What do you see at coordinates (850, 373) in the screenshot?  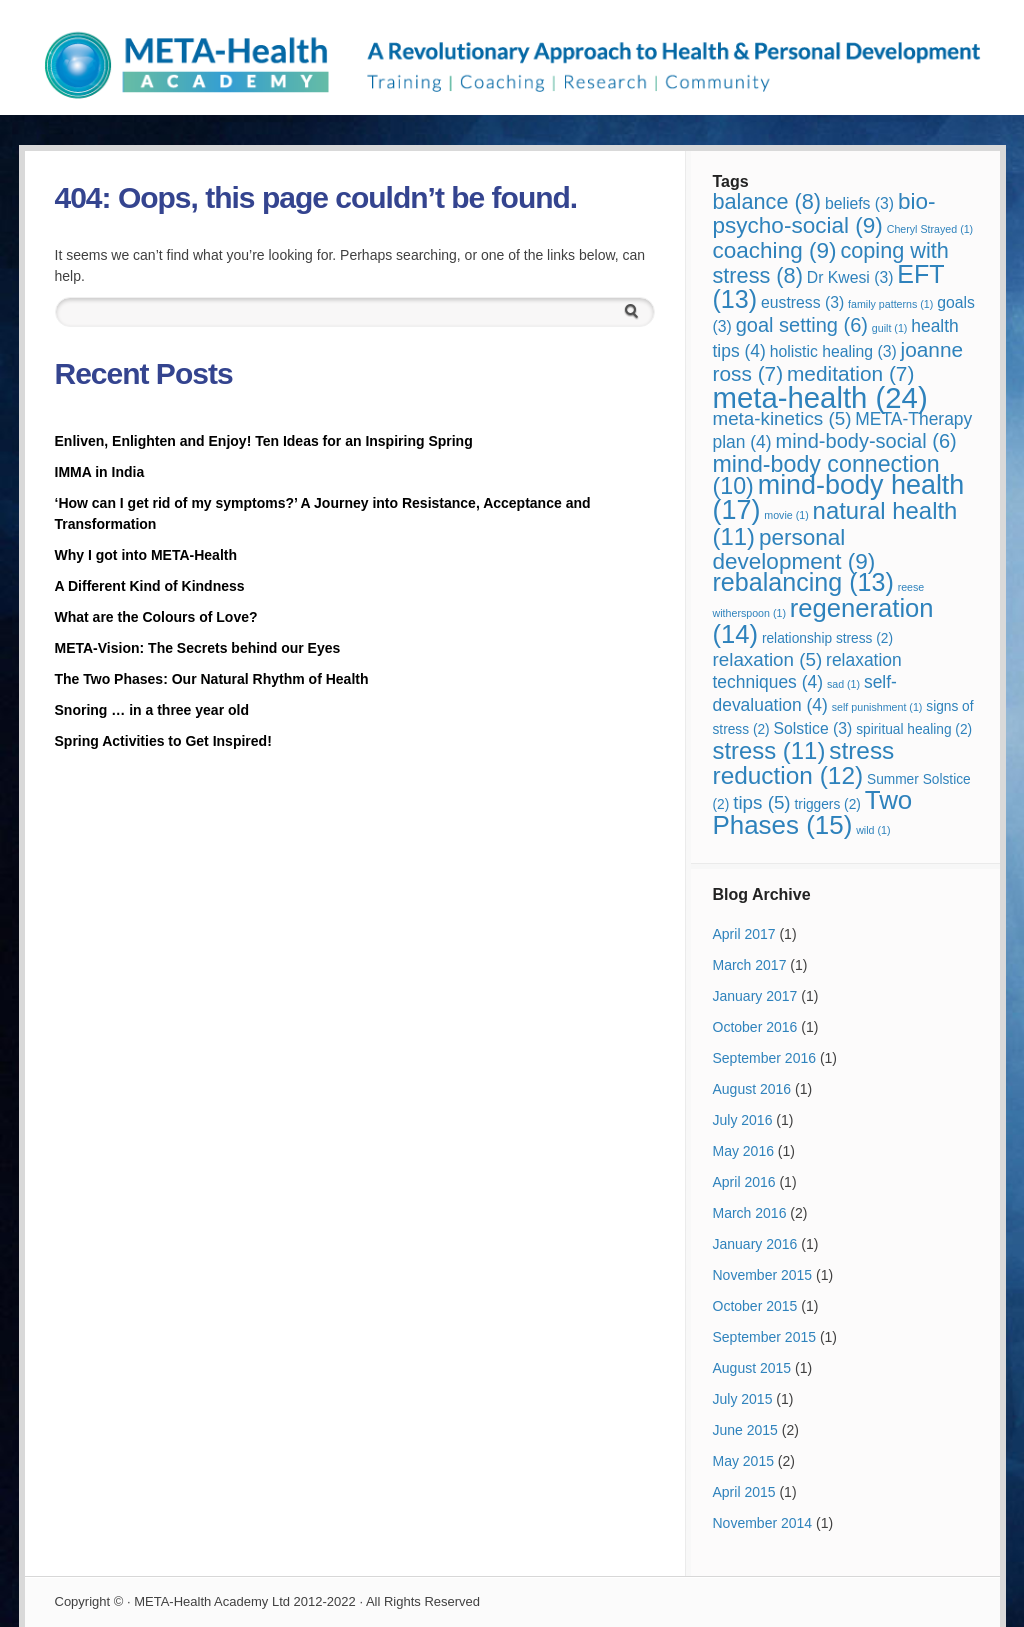 I see `meditation [meditation (7 items)]` at bounding box center [850, 373].